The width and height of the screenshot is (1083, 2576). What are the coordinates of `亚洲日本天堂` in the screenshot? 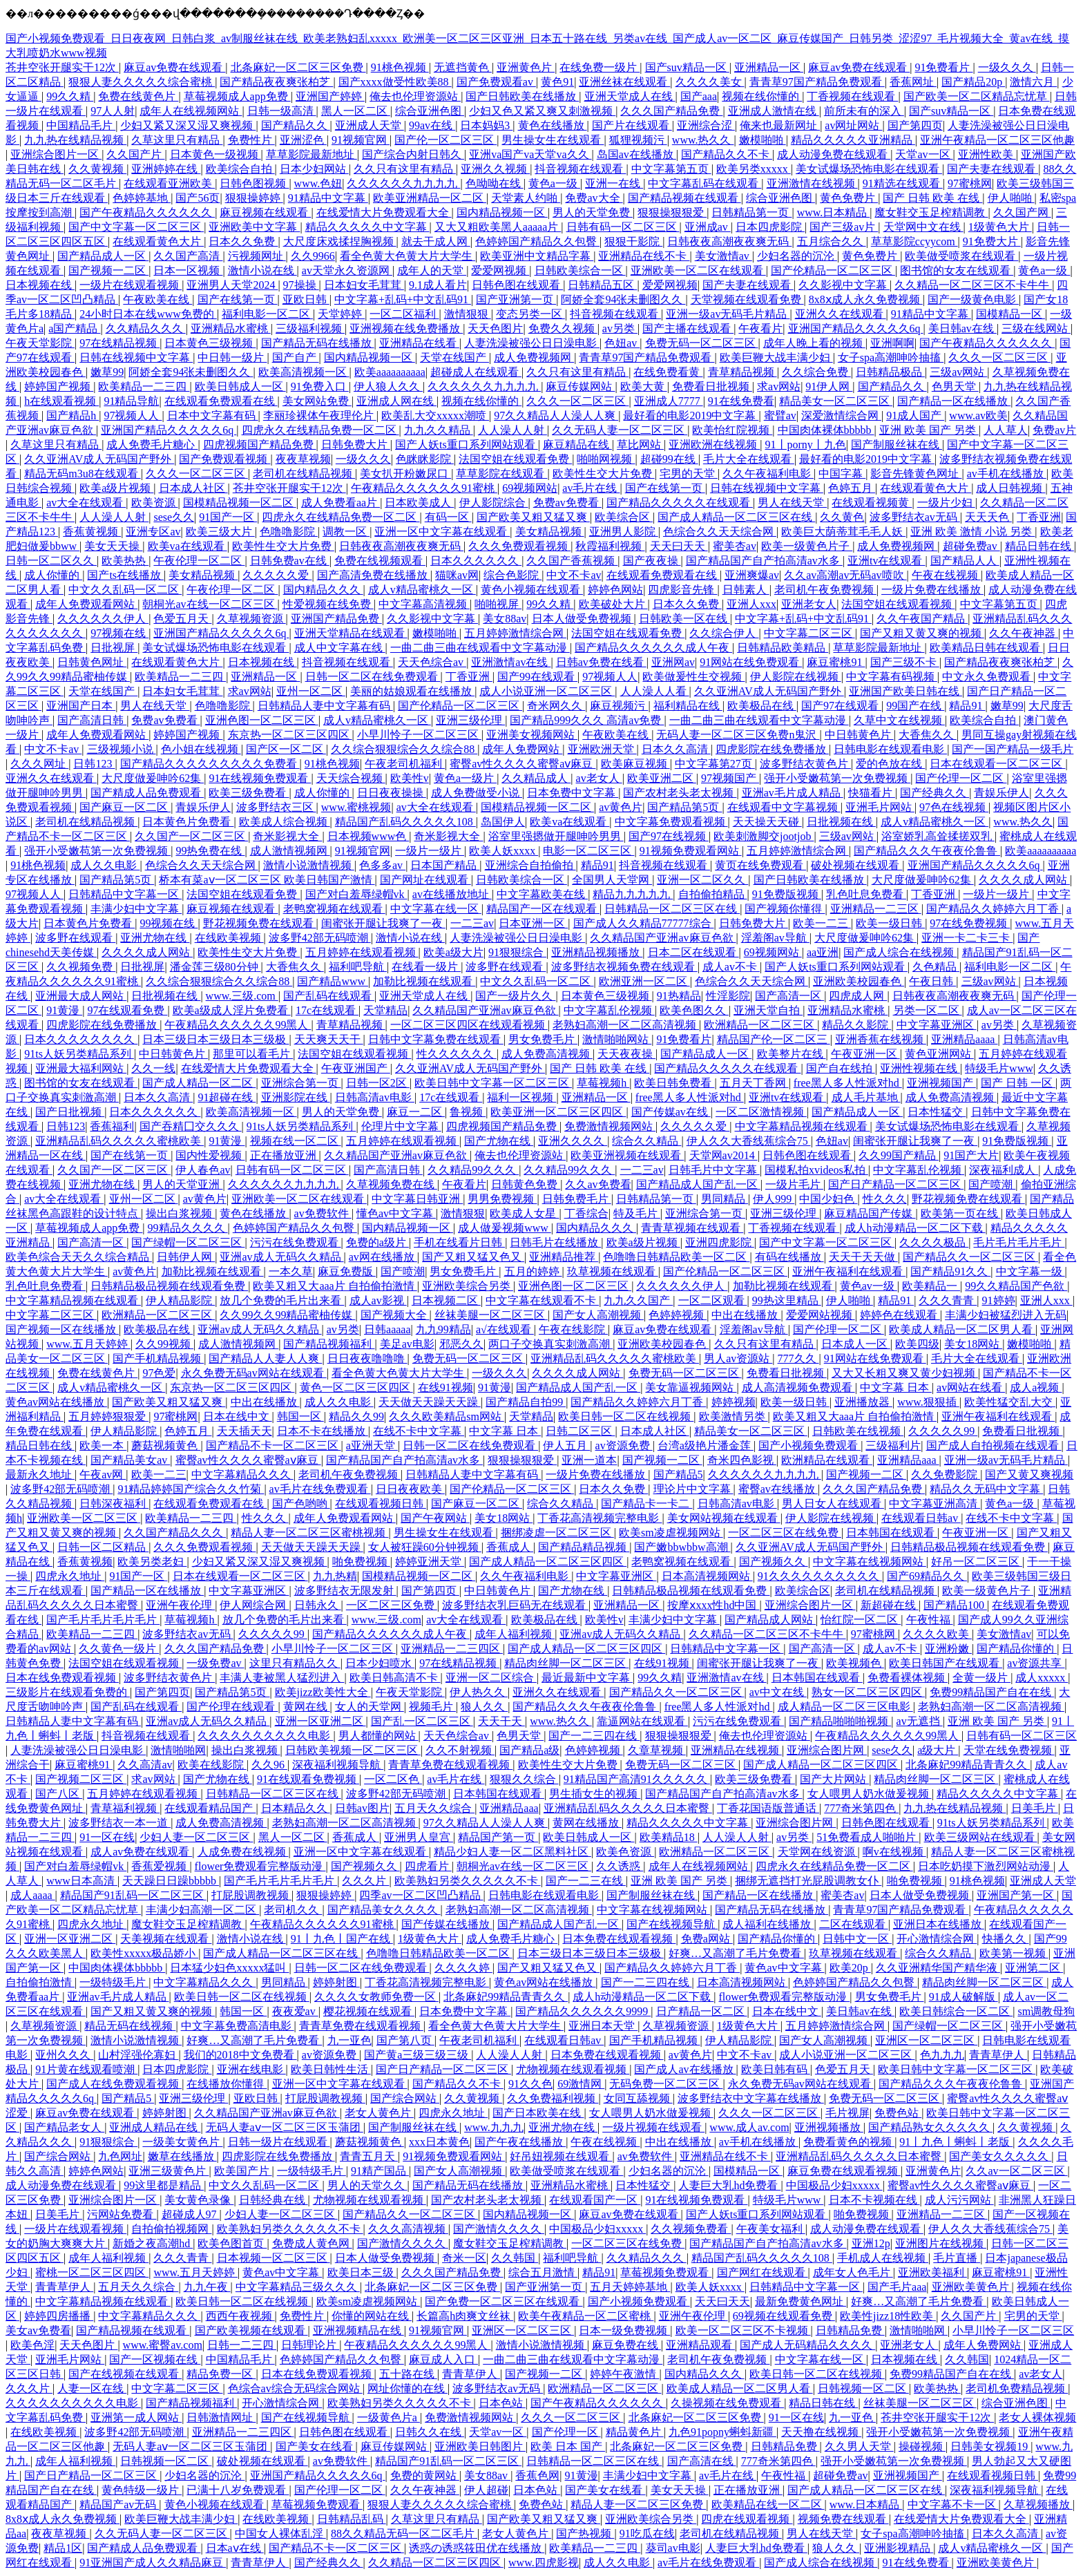 It's located at (603, 2026).